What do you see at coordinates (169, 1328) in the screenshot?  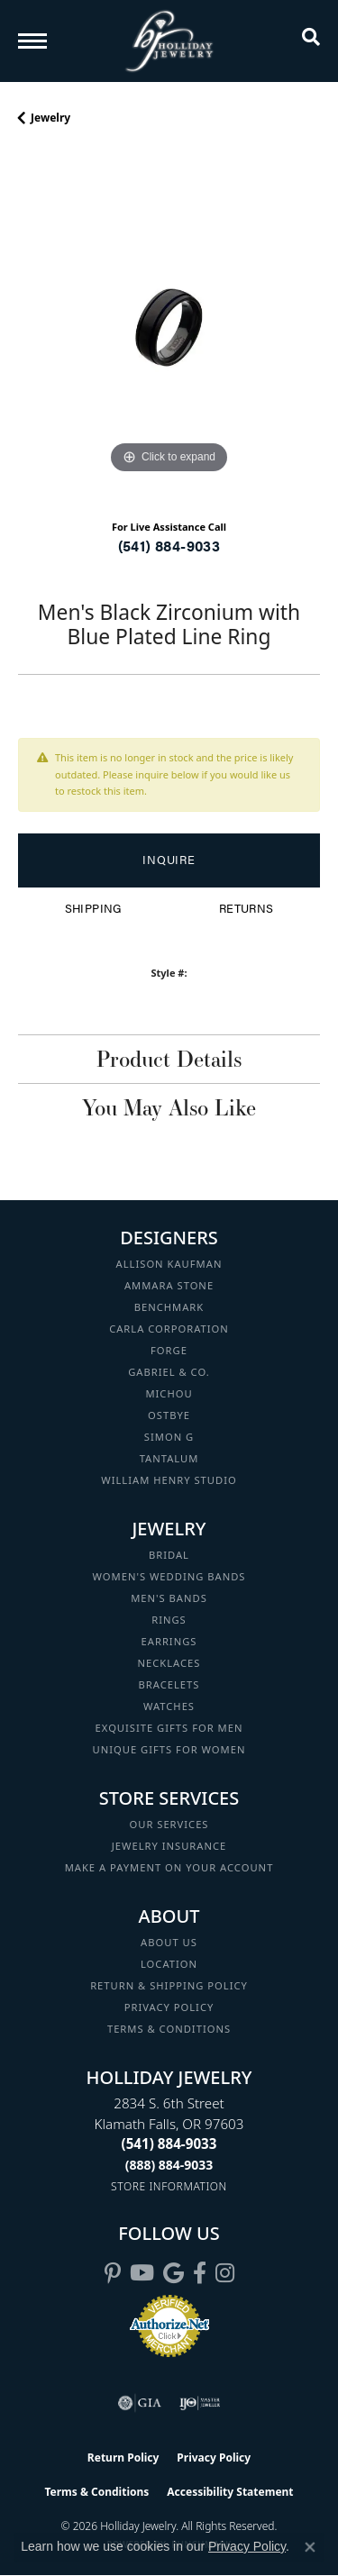 I see `Carla Corporation [menuitem]` at bounding box center [169, 1328].